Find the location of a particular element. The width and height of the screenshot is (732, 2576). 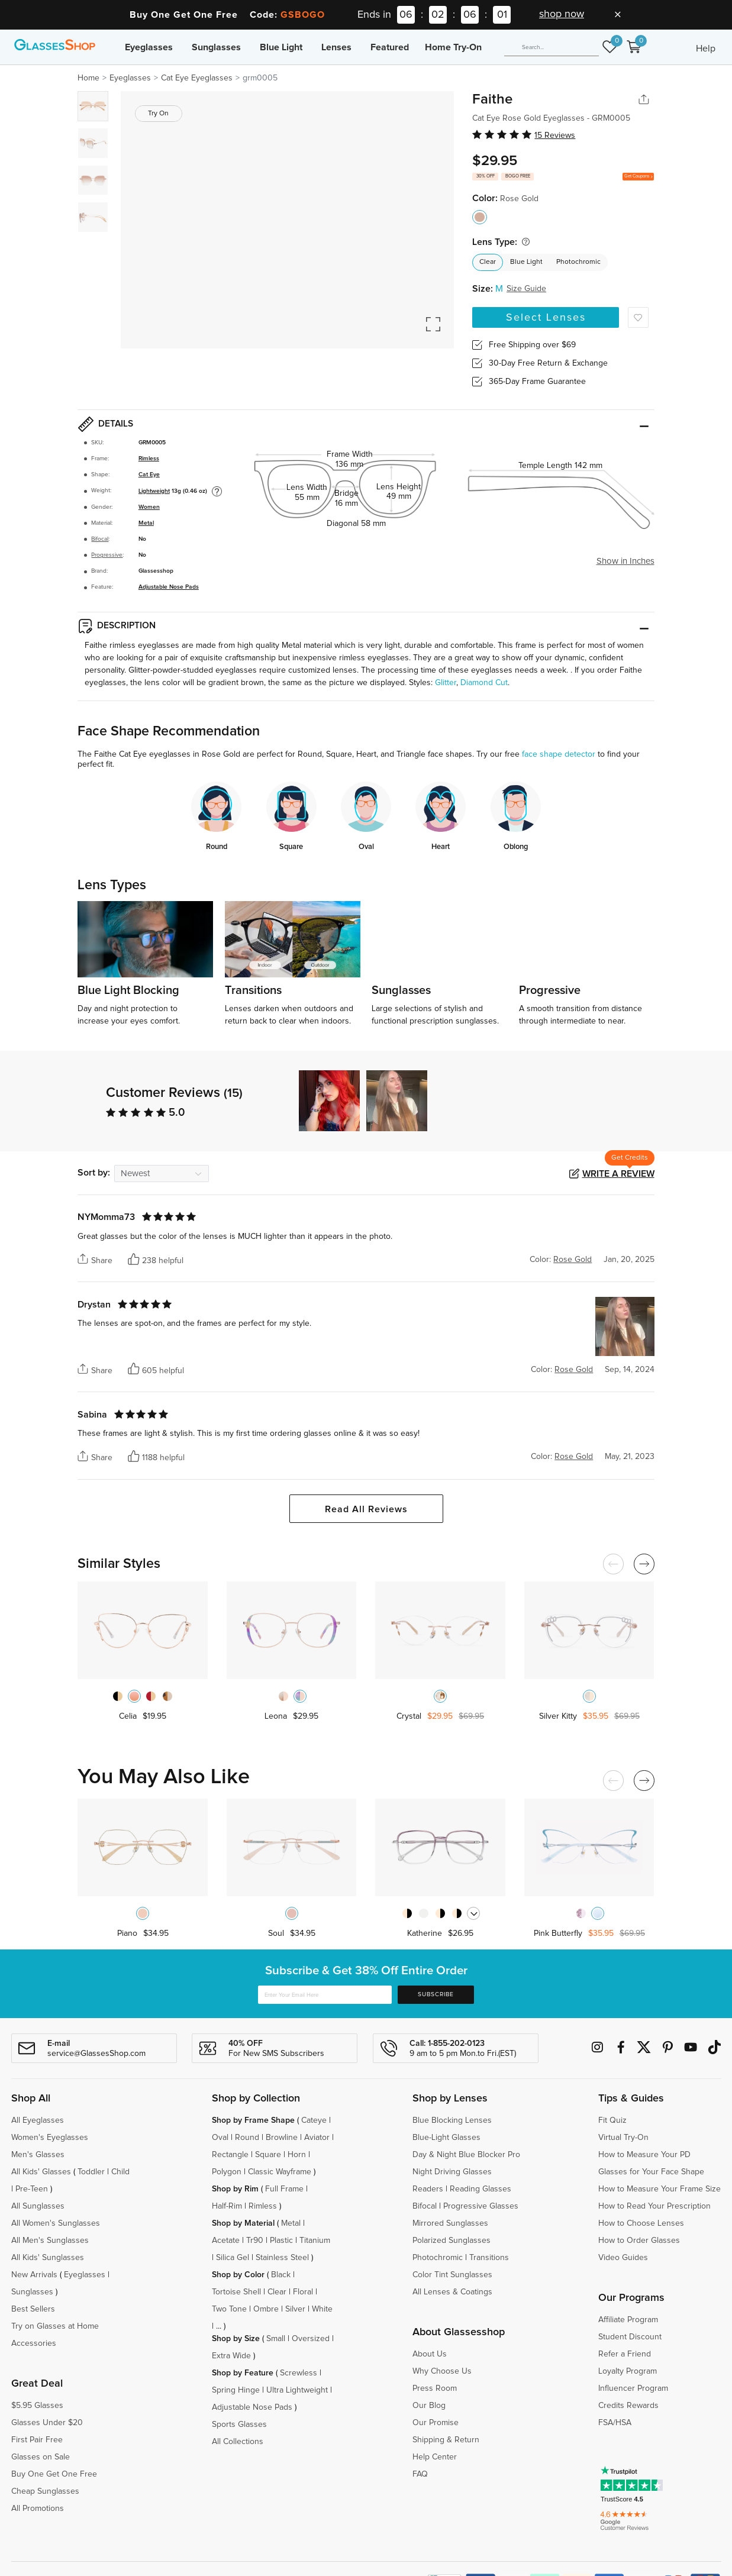

All Kids' Glasses is located at coordinates (41, 2172).